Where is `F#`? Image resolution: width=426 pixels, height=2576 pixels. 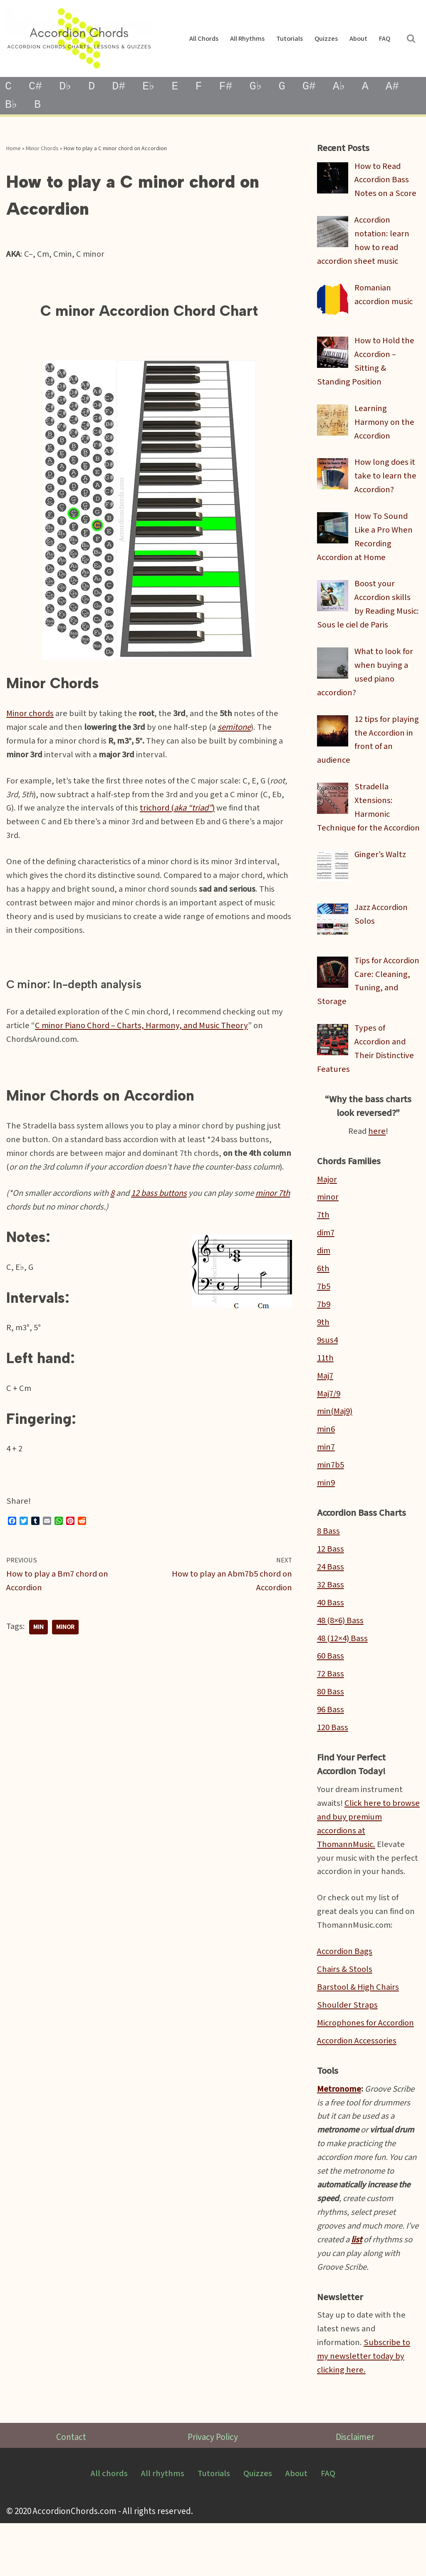 F# is located at coordinates (230, 86).